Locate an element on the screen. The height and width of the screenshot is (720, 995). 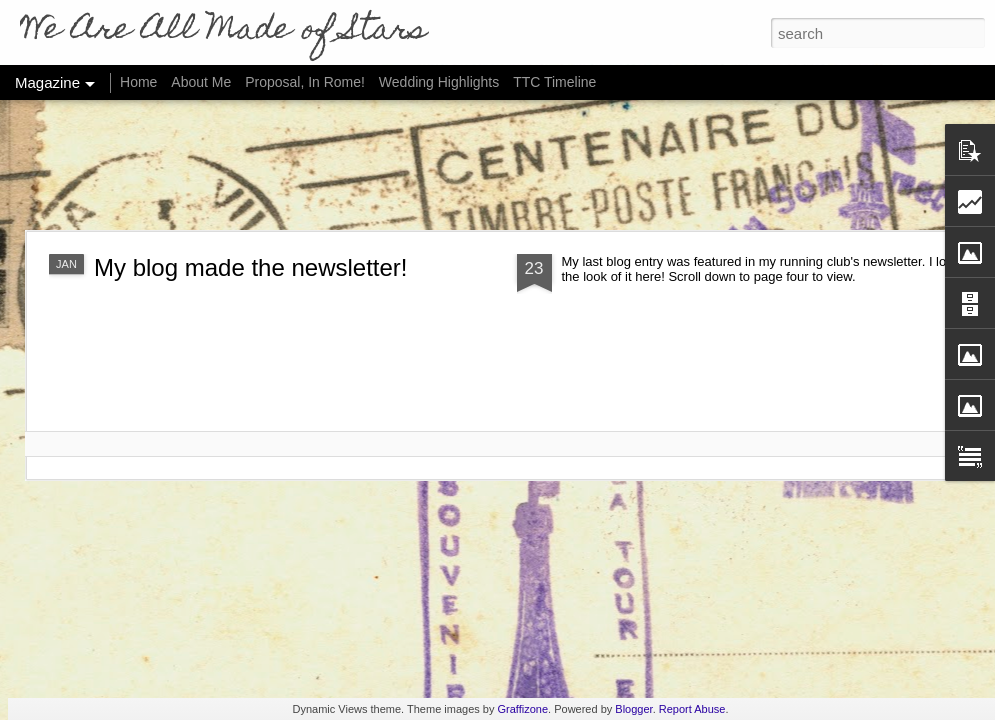
Wedding Highlights is located at coordinates (441, 82).